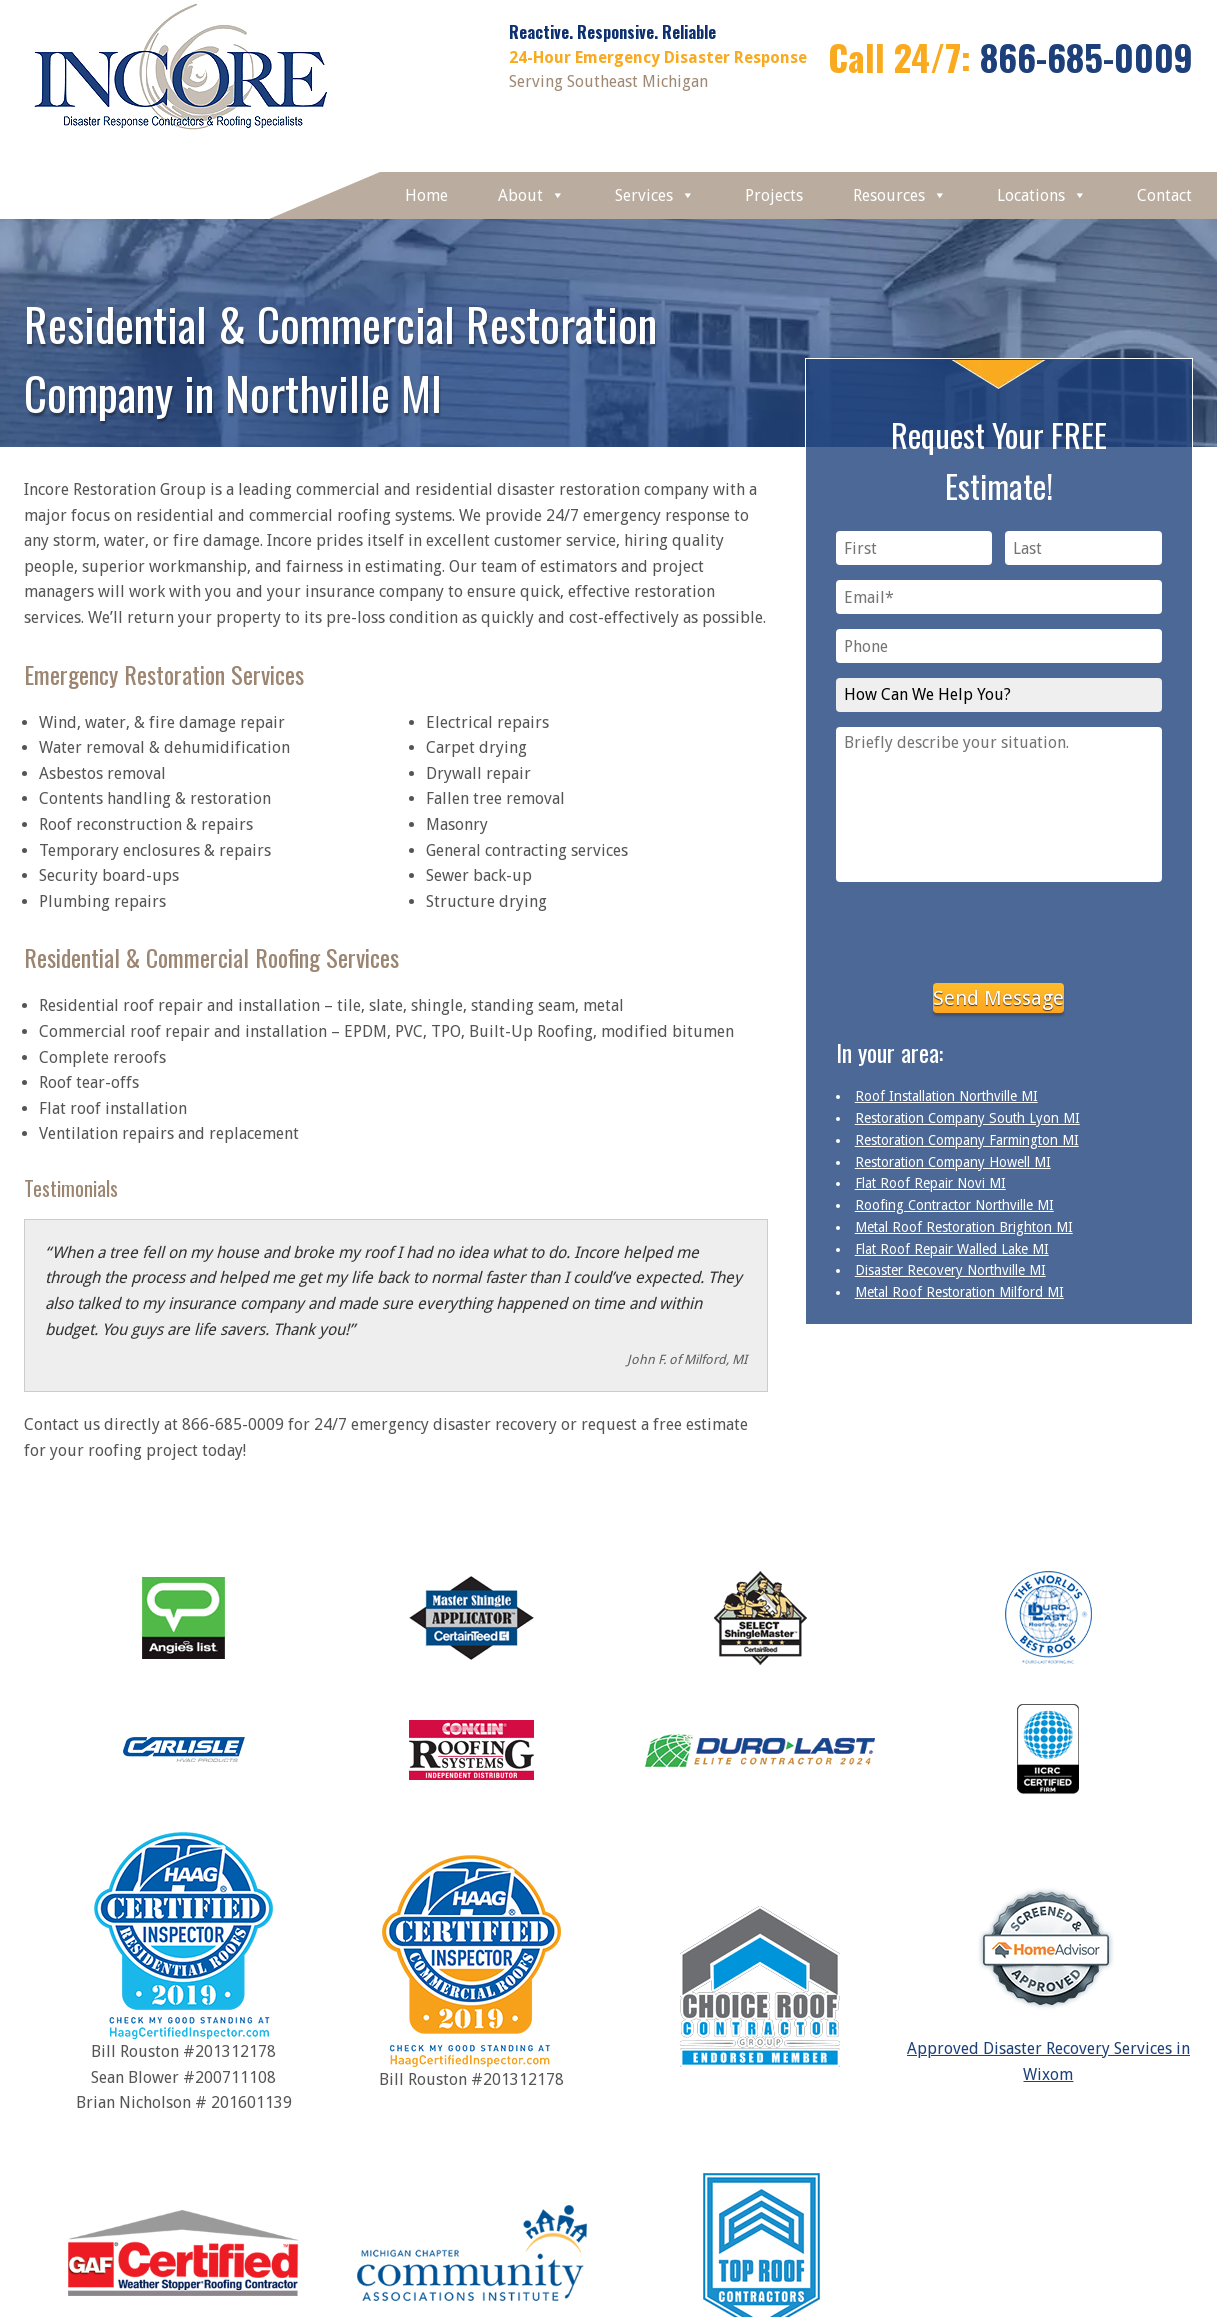 The height and width of the screenshot is (2317, 1217). I want to click on Flat Roof Repair Novi MI, so click(930, 1183).